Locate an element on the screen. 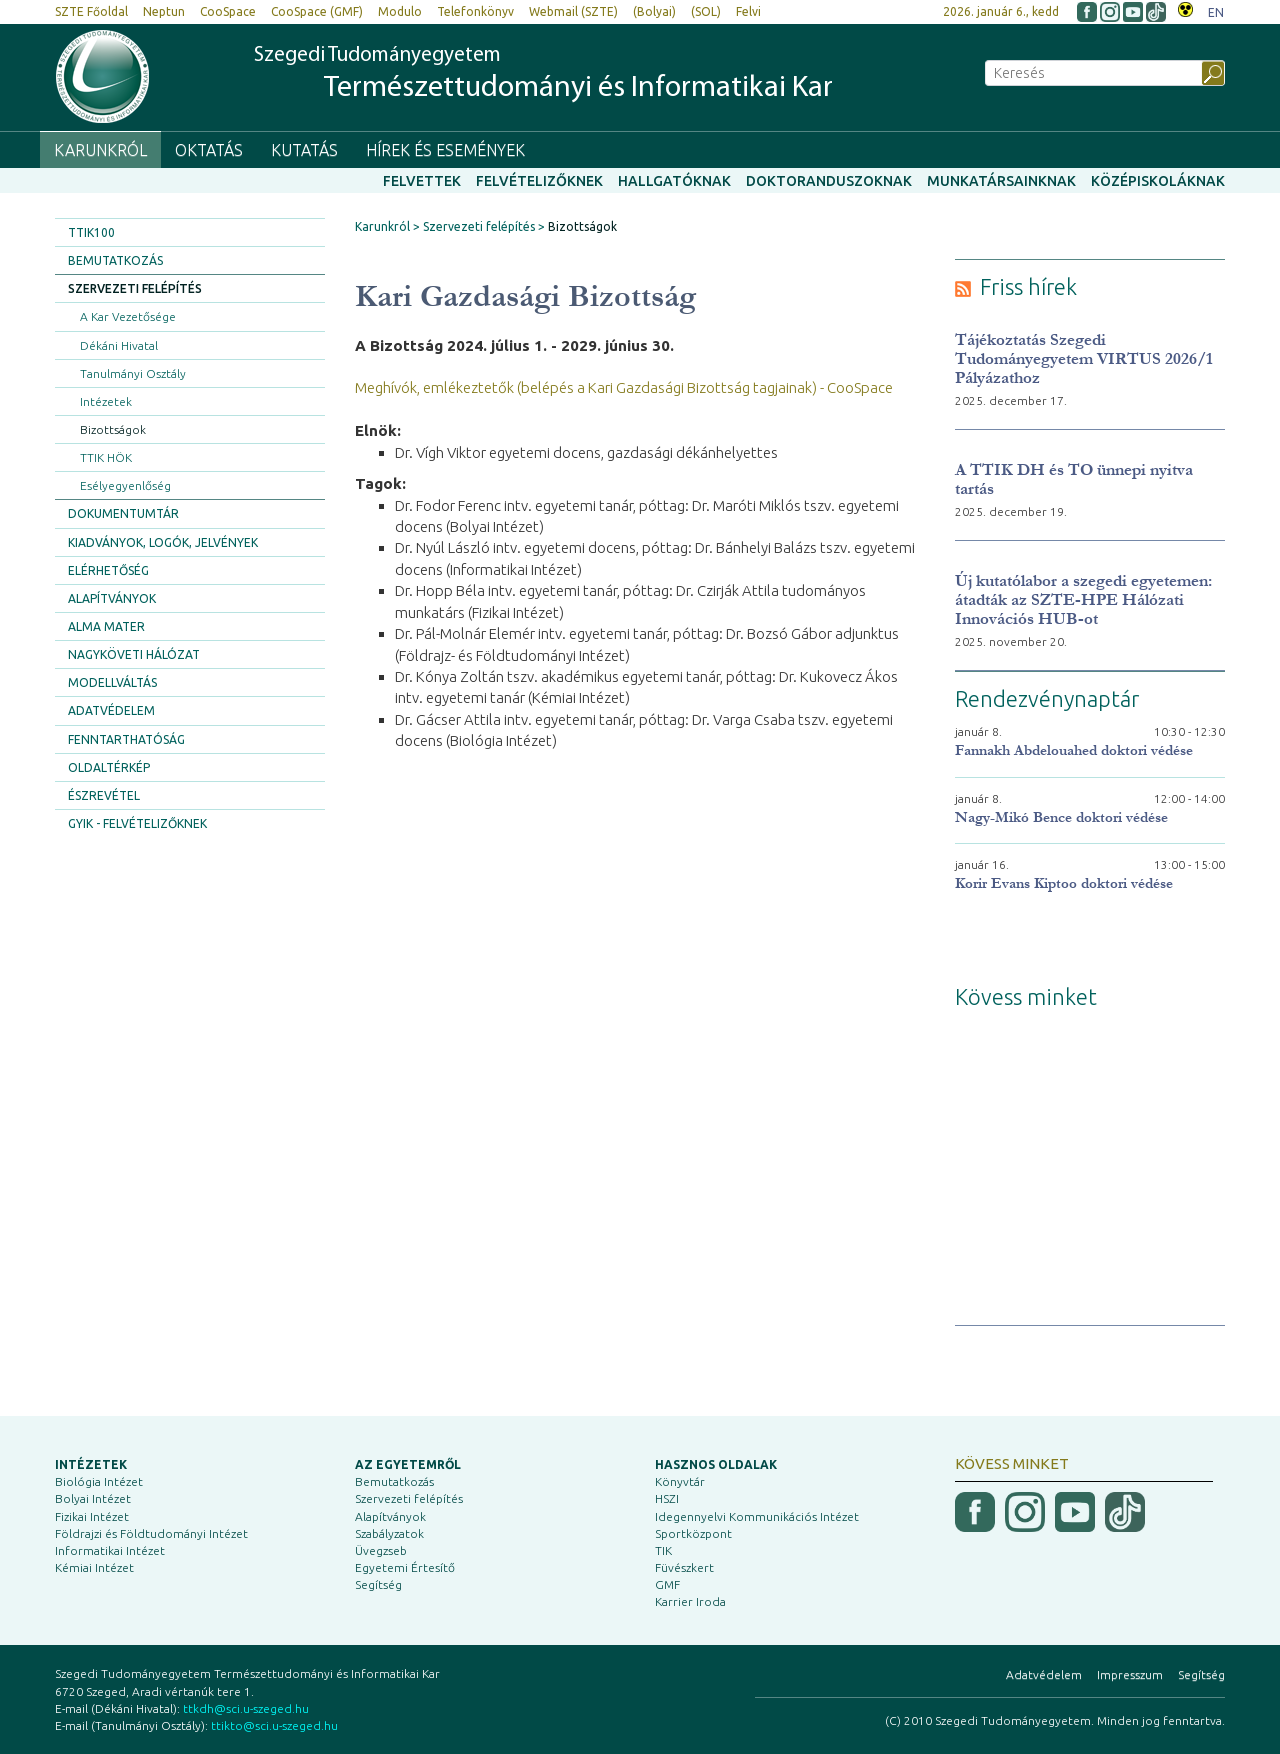  Füvészkert is located at coordinates (684, 1567).